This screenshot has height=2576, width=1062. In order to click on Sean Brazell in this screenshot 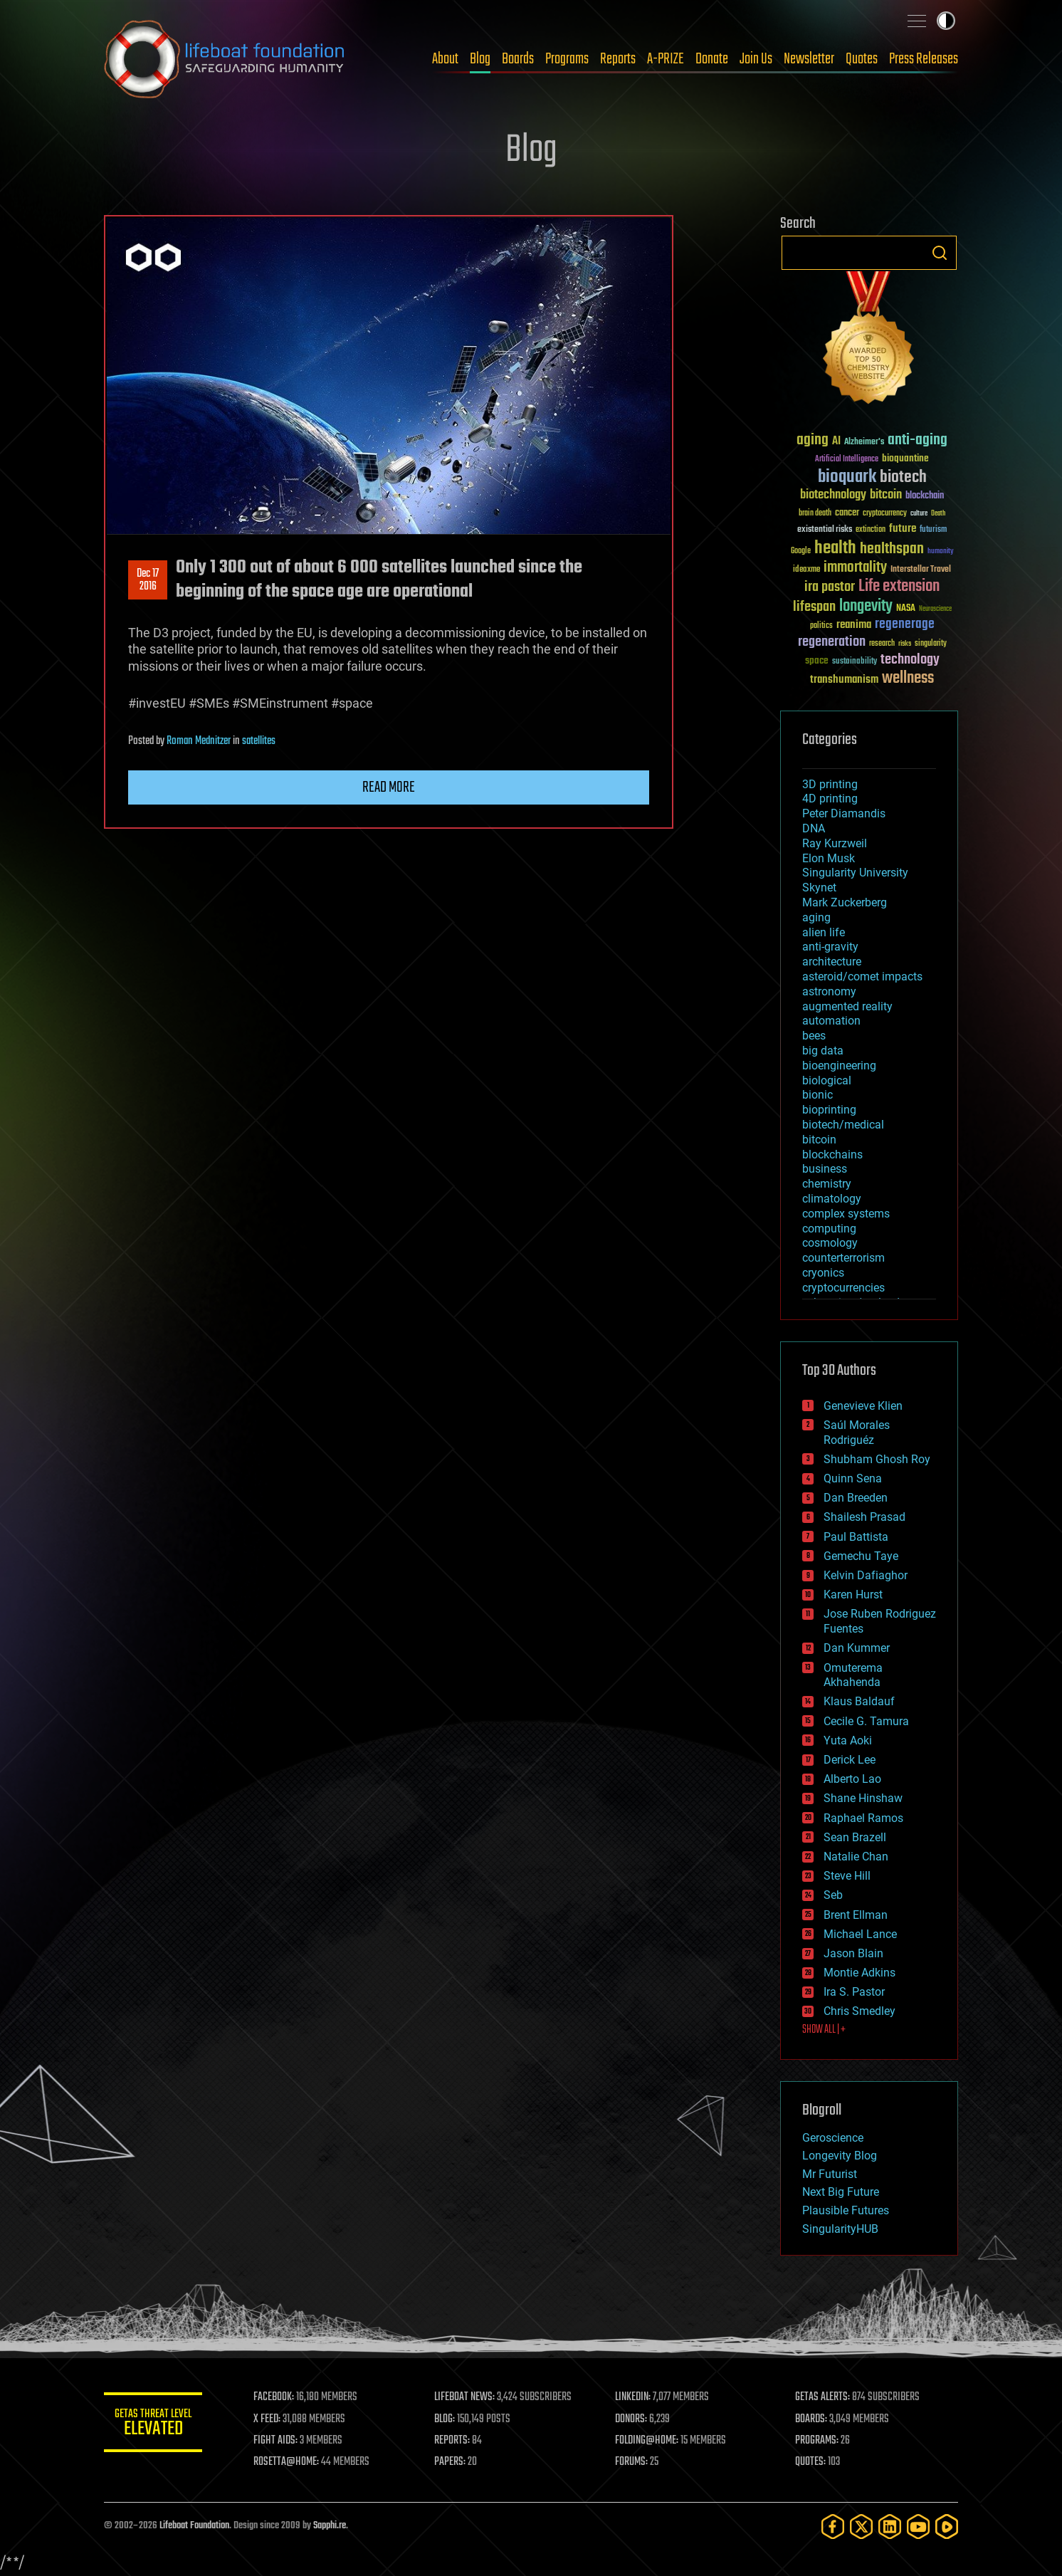, I will do `click(855, 1837)`.